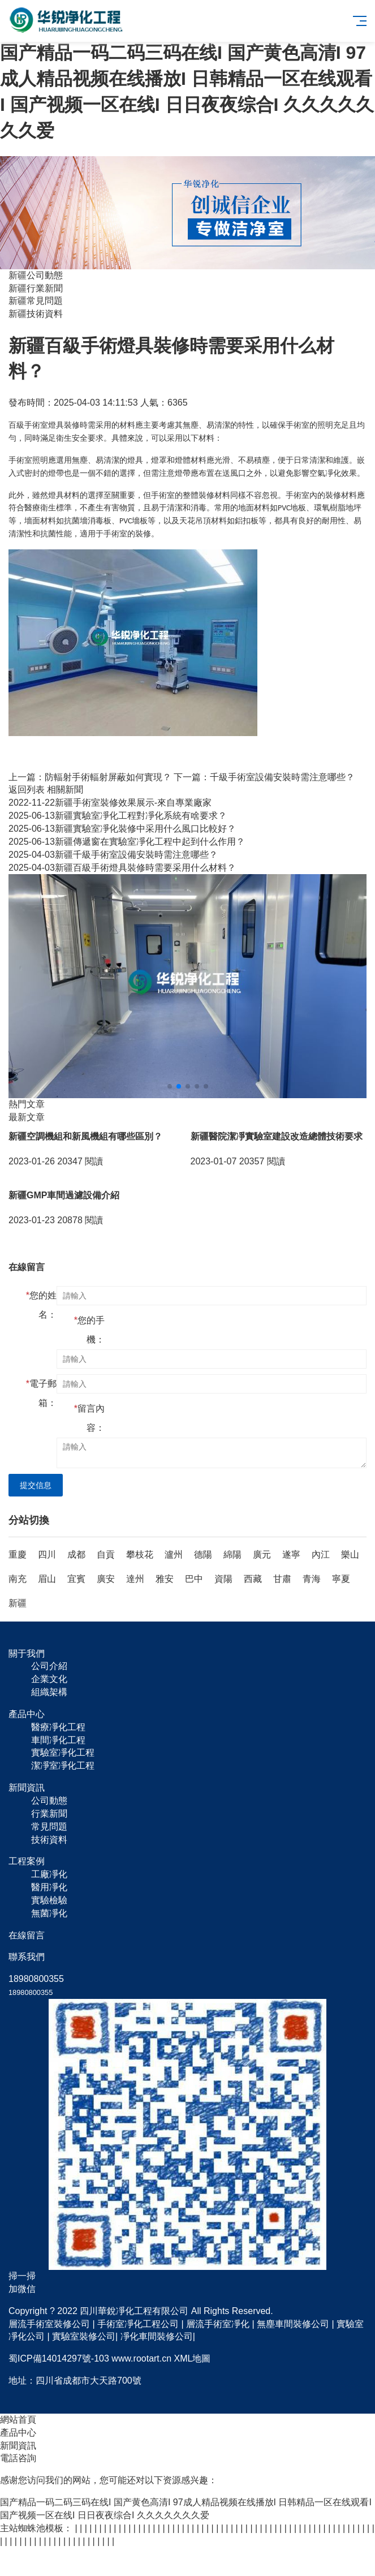 The width and height of the screenshot is (375, 2576). What do you see at coordinates (89, 1418) in the screenshot?
I see `留言內容：` at bounding box center [89, 1418].